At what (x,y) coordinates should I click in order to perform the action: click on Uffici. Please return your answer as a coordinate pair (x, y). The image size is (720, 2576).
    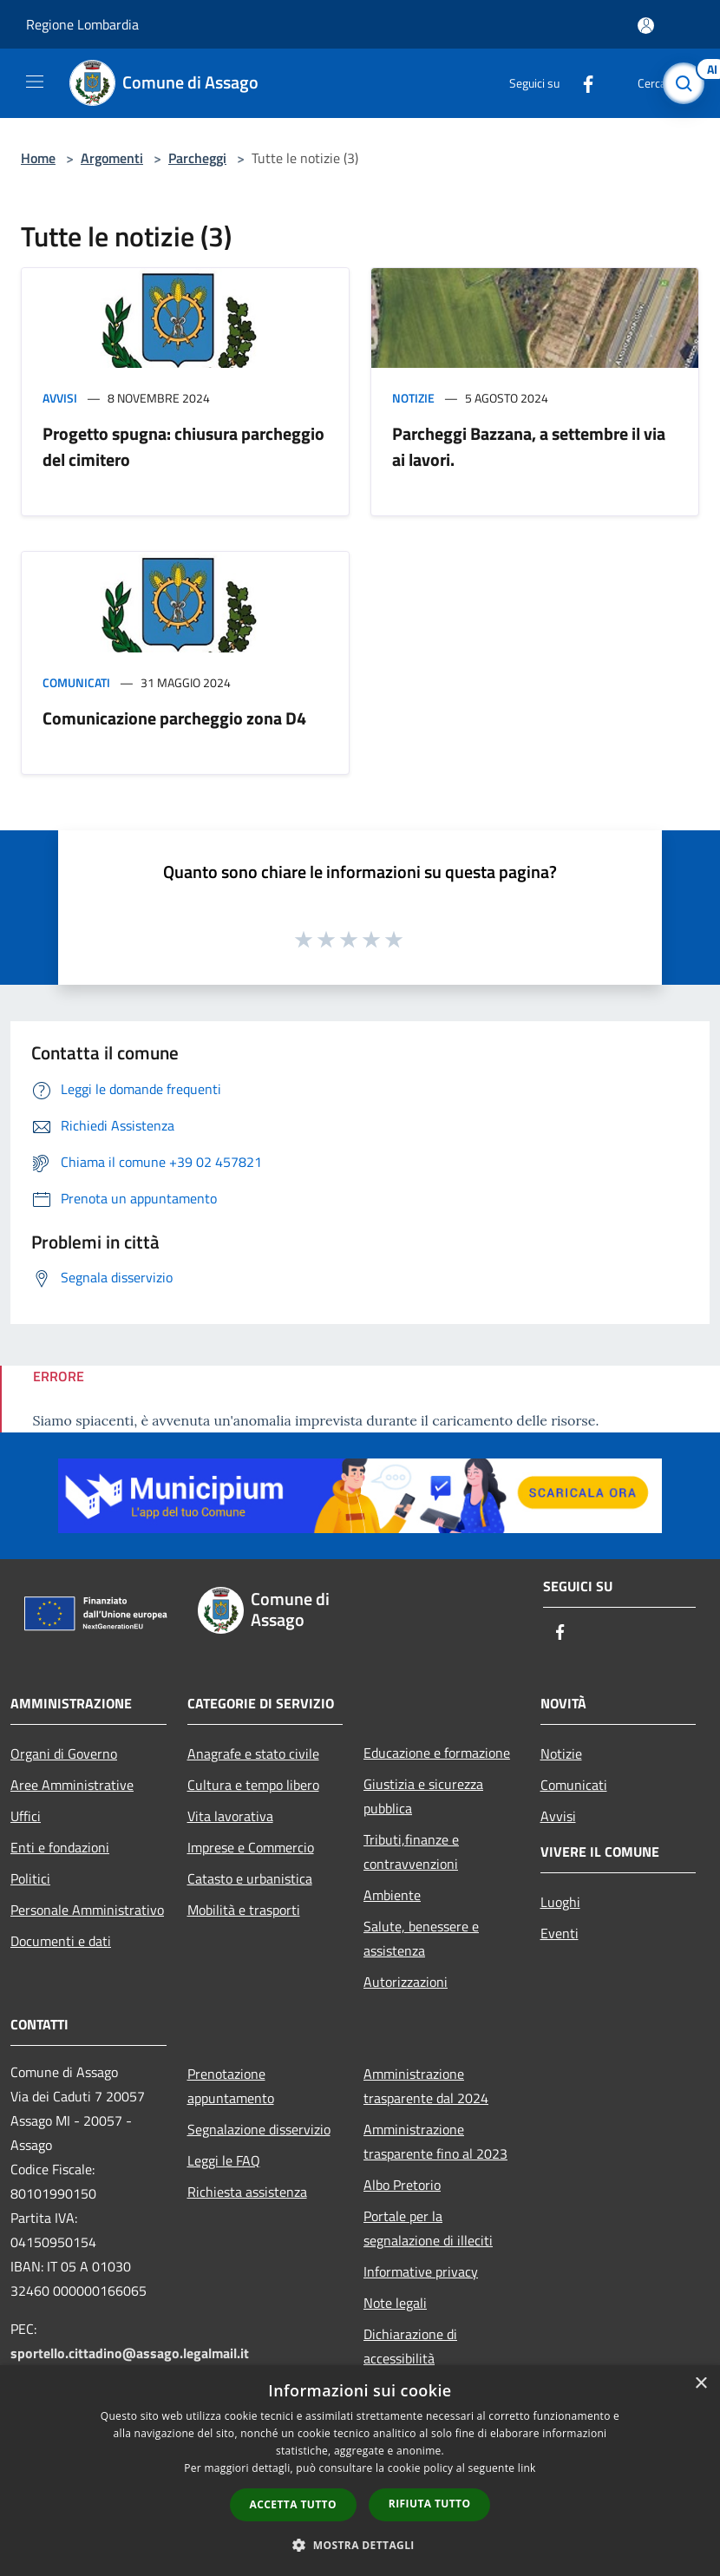
    Looking at the image, I should click on (25, 1816).